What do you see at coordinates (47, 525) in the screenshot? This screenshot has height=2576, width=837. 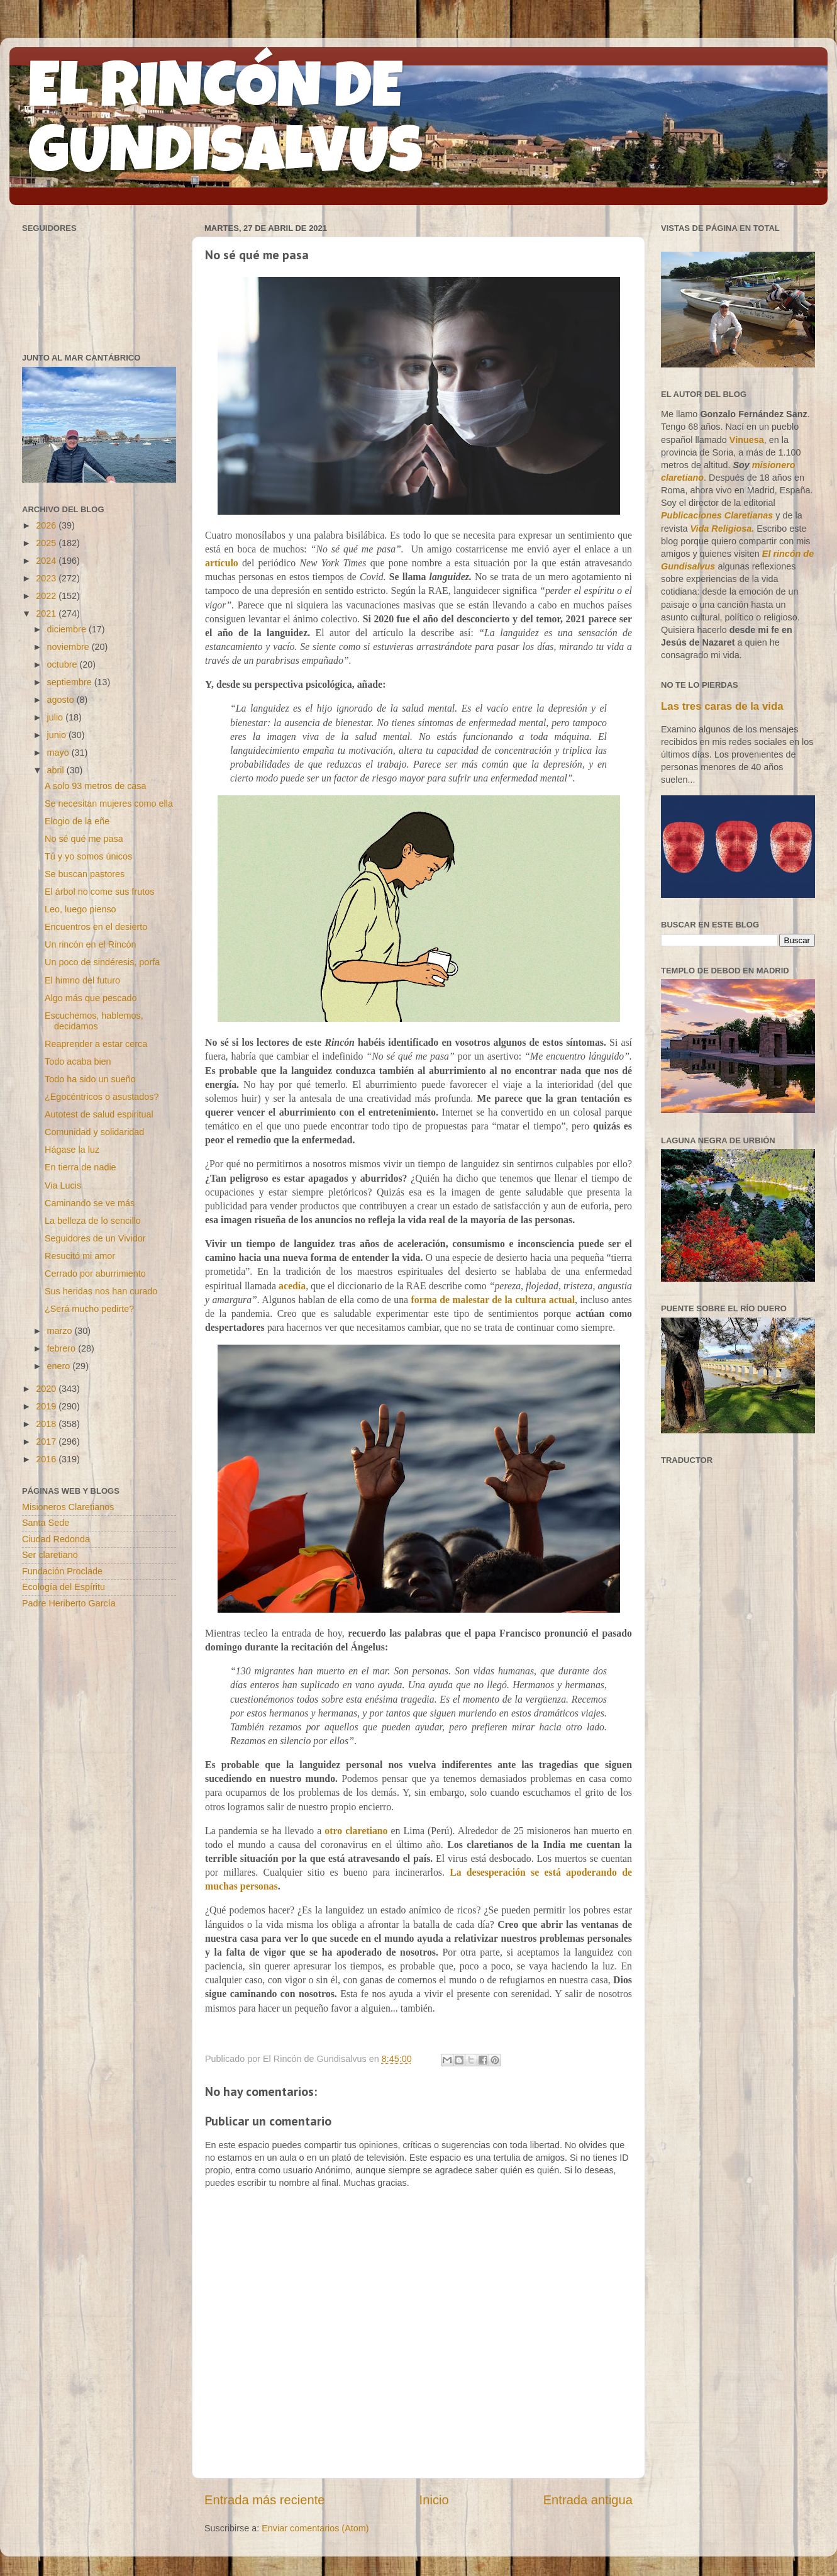 I see `2026` at bounding box center [47, 525].